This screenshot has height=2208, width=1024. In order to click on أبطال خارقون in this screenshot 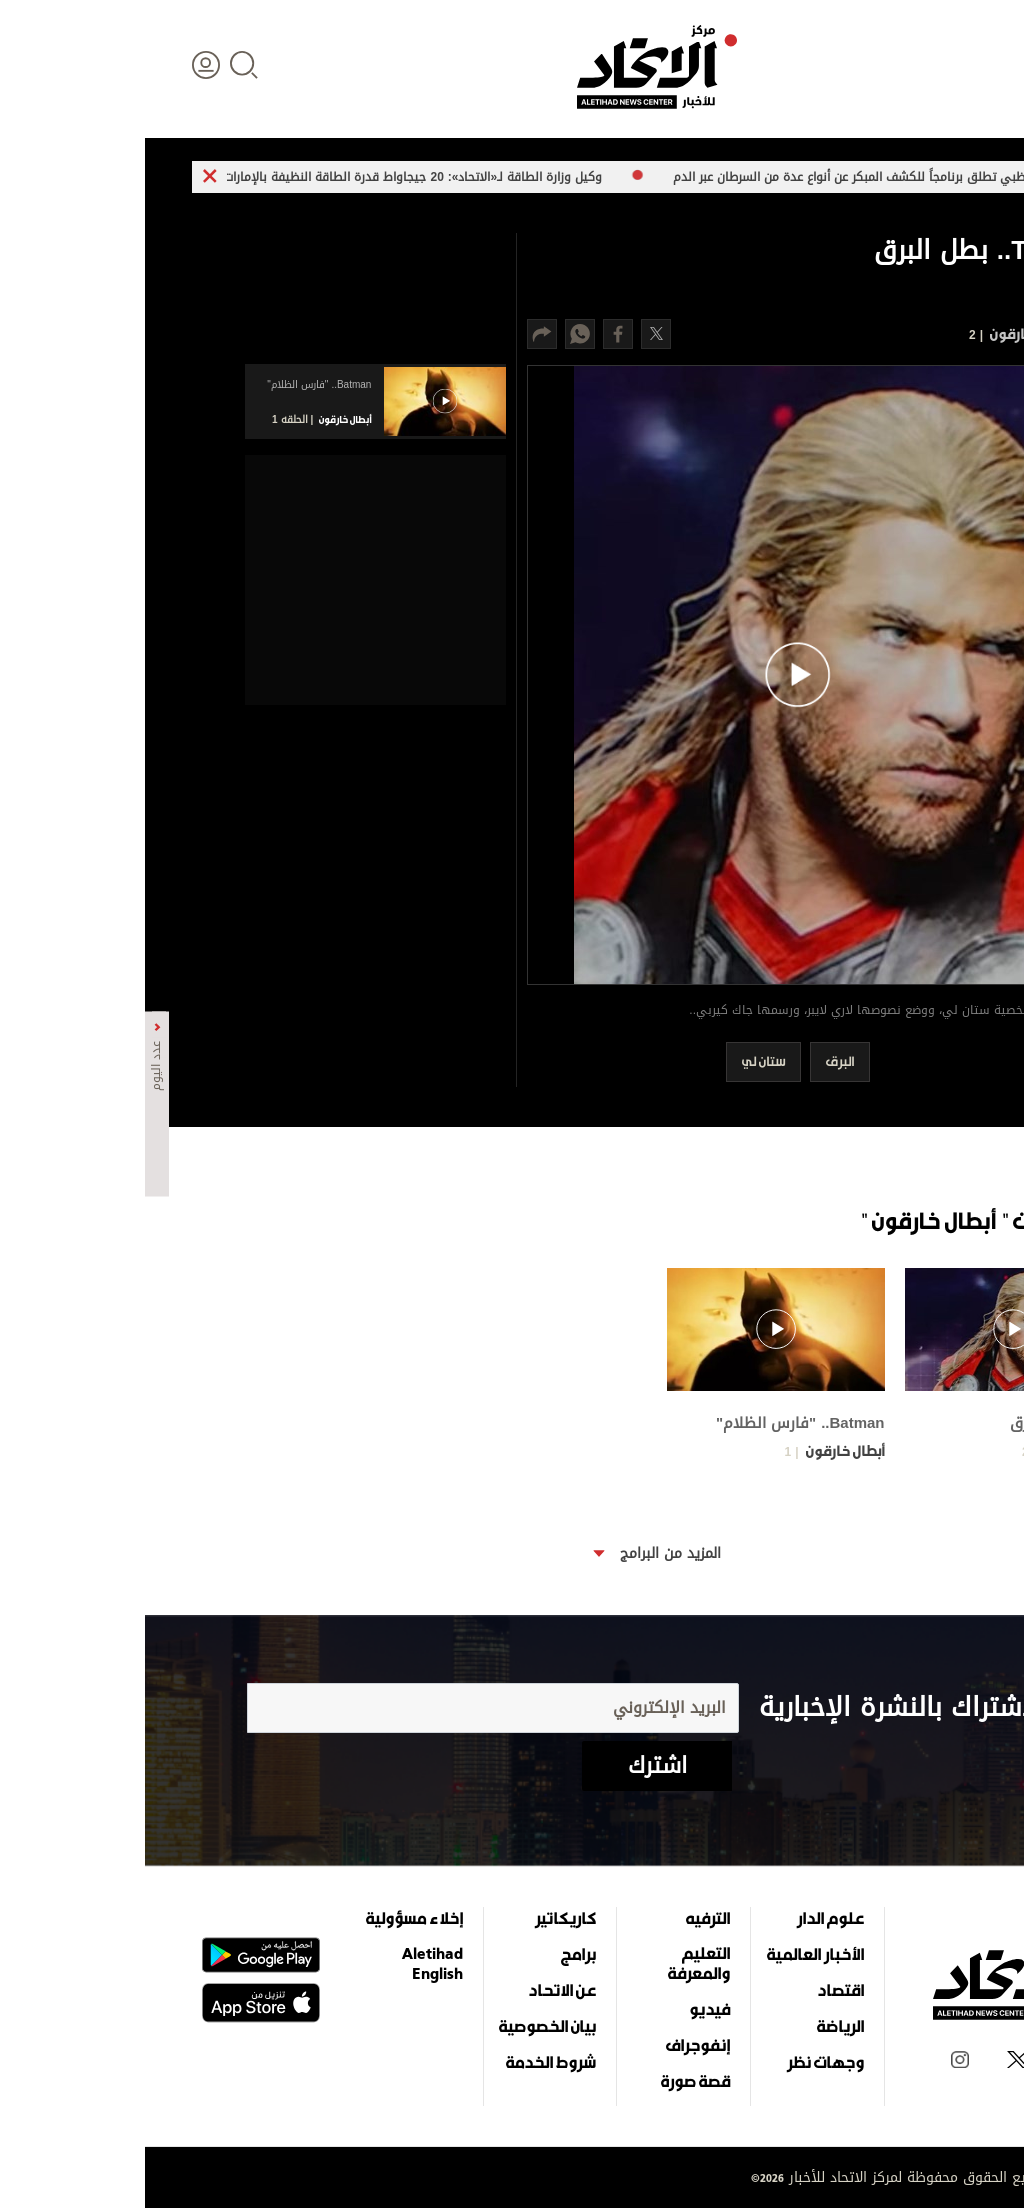, I will do `click(883, 333)`.